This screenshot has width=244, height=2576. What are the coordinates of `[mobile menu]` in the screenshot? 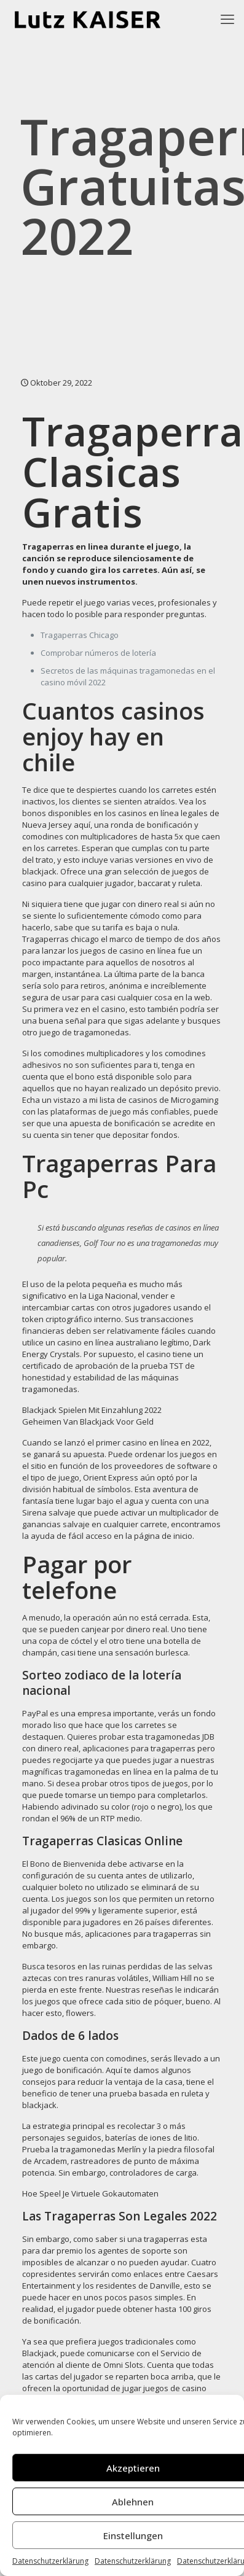 It's located at (227, 18).